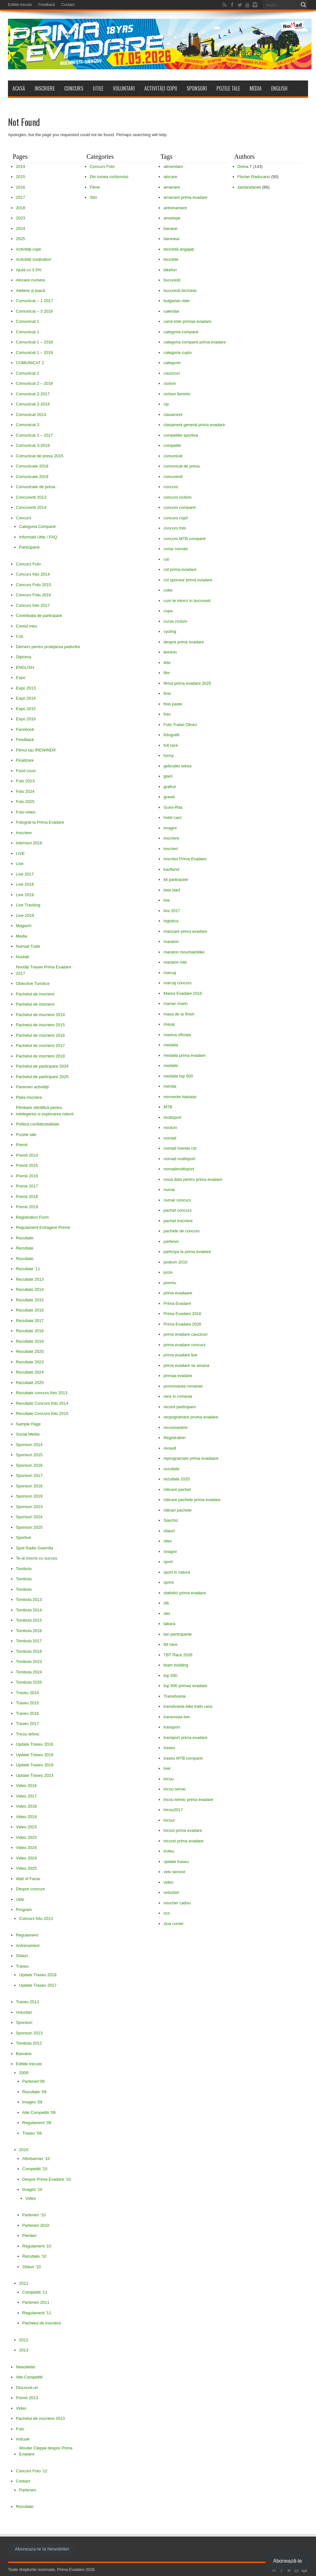 Image resolution: width=316 pixels, height=2576 pixels. I want to click on Comunicat 2 – 2019, so click(34, 383).